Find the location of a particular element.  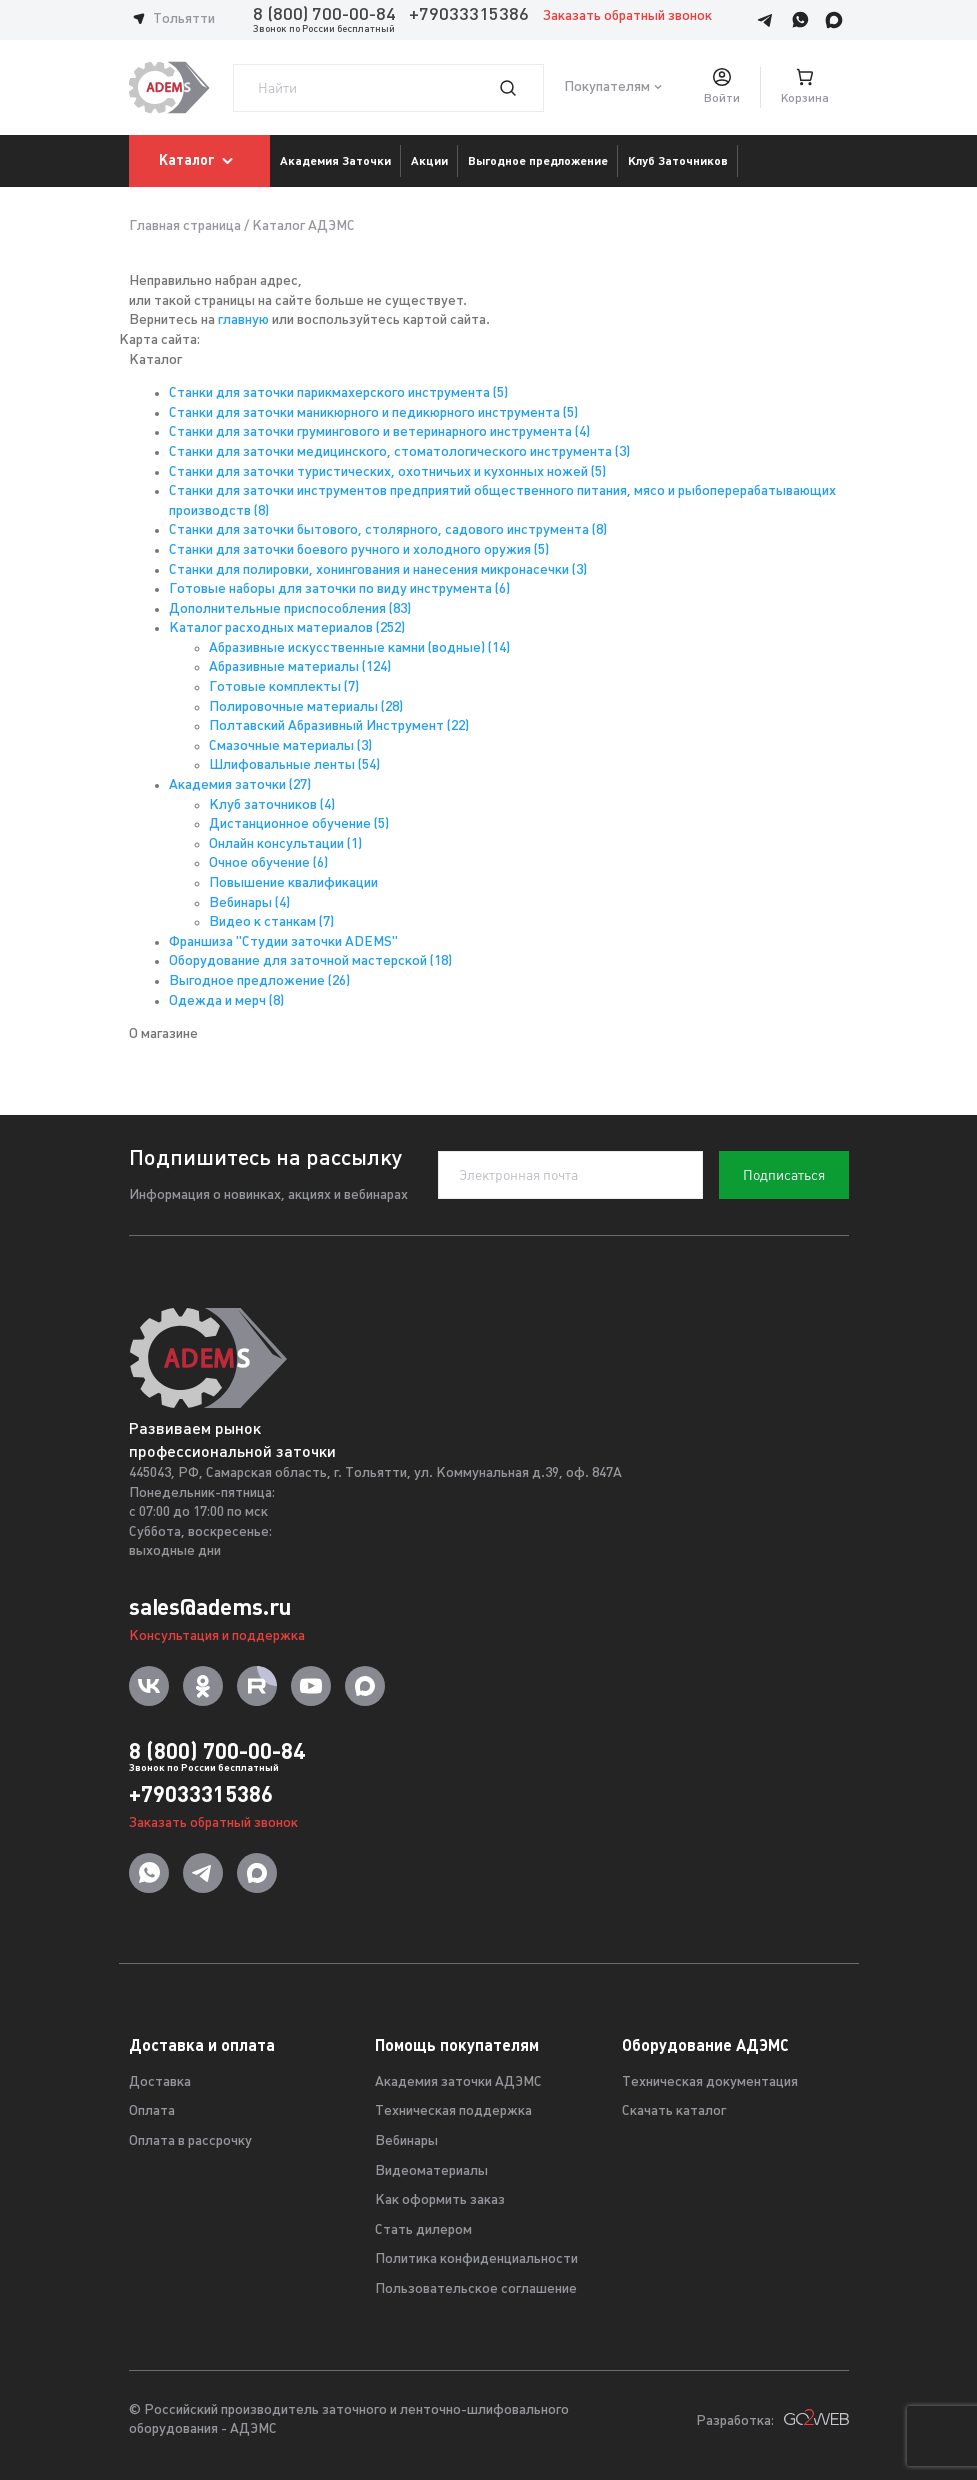

Выгодное предложение (26) is located at coordinates (259, 981).